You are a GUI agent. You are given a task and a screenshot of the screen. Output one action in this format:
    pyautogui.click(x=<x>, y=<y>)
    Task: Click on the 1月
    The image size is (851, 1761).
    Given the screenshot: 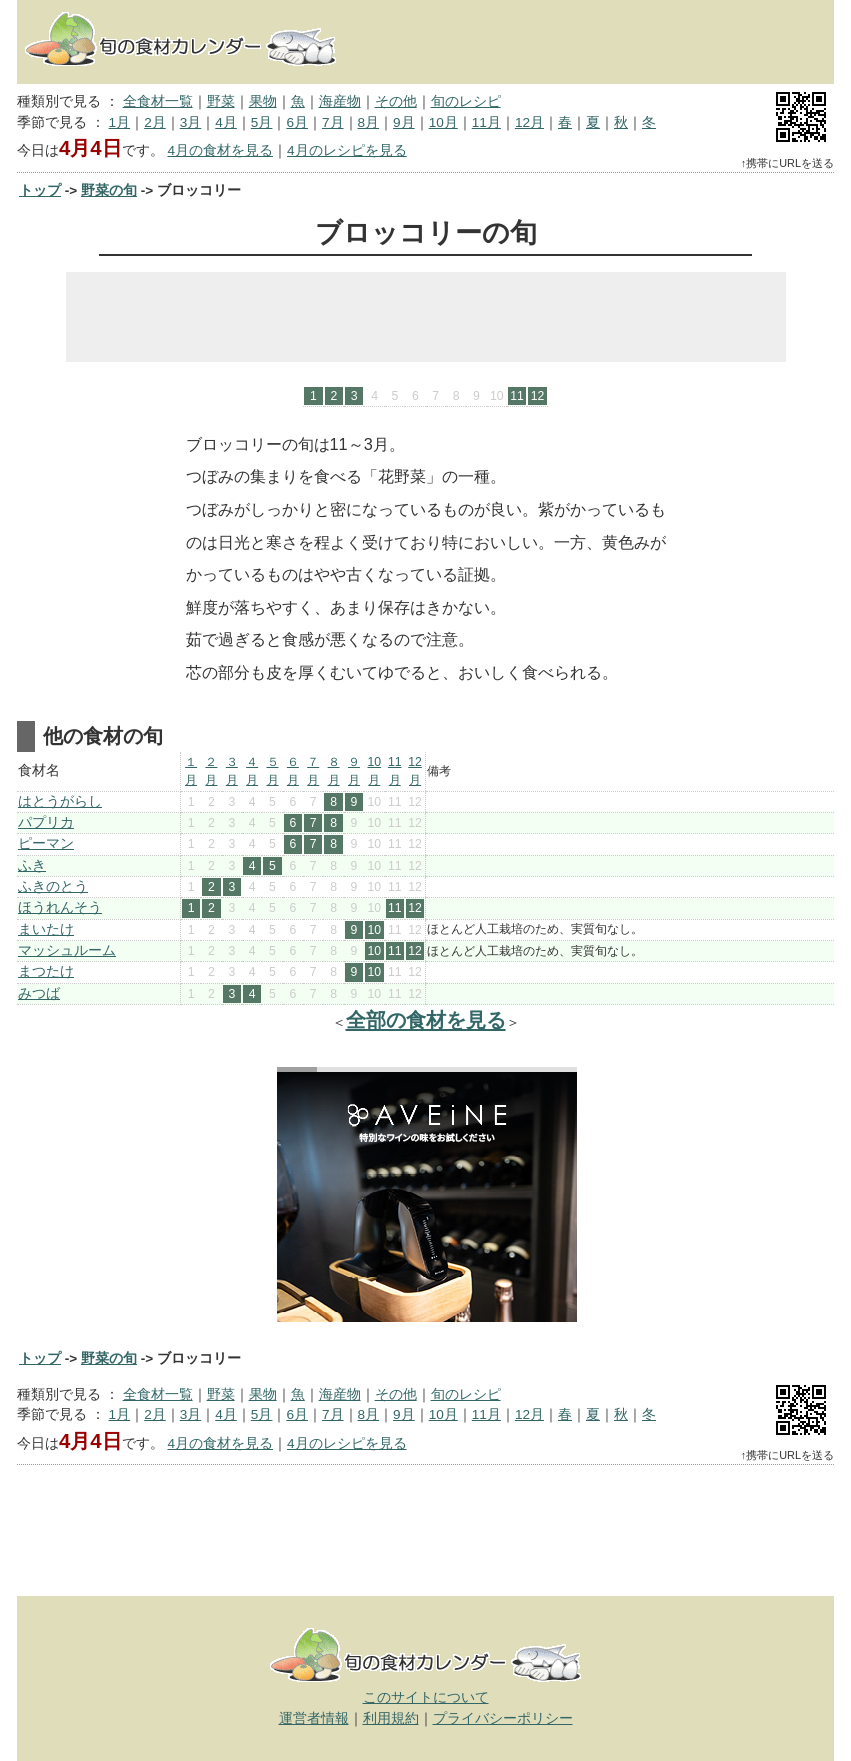 What is the action you would take?
    pyautogui.click(x=120, y=122)
    